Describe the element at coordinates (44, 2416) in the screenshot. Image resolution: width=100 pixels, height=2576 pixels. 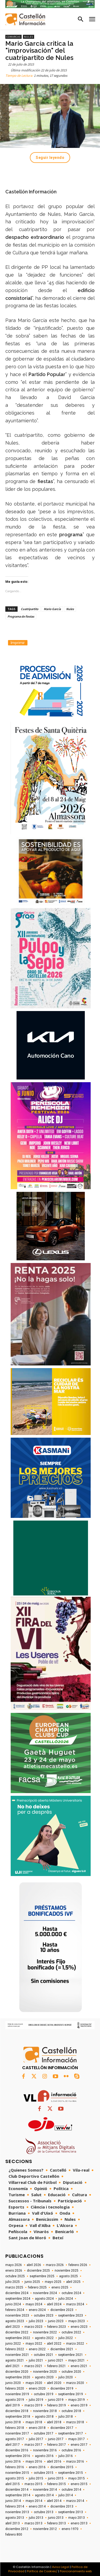
I see `agosto 2018` at that location.